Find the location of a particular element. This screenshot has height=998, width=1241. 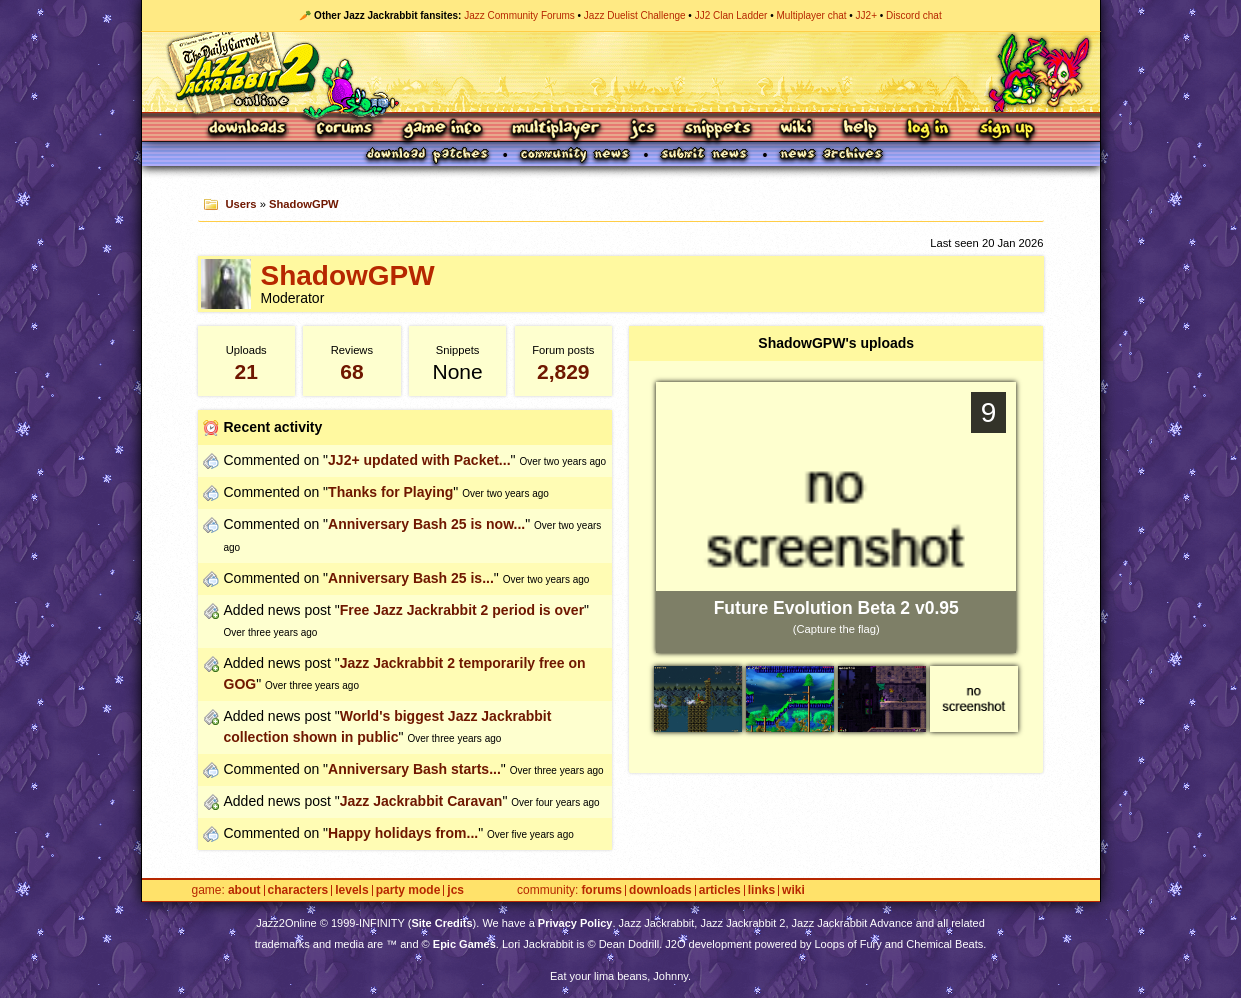

Happy holidays from... is located at coordinates (403, 833).